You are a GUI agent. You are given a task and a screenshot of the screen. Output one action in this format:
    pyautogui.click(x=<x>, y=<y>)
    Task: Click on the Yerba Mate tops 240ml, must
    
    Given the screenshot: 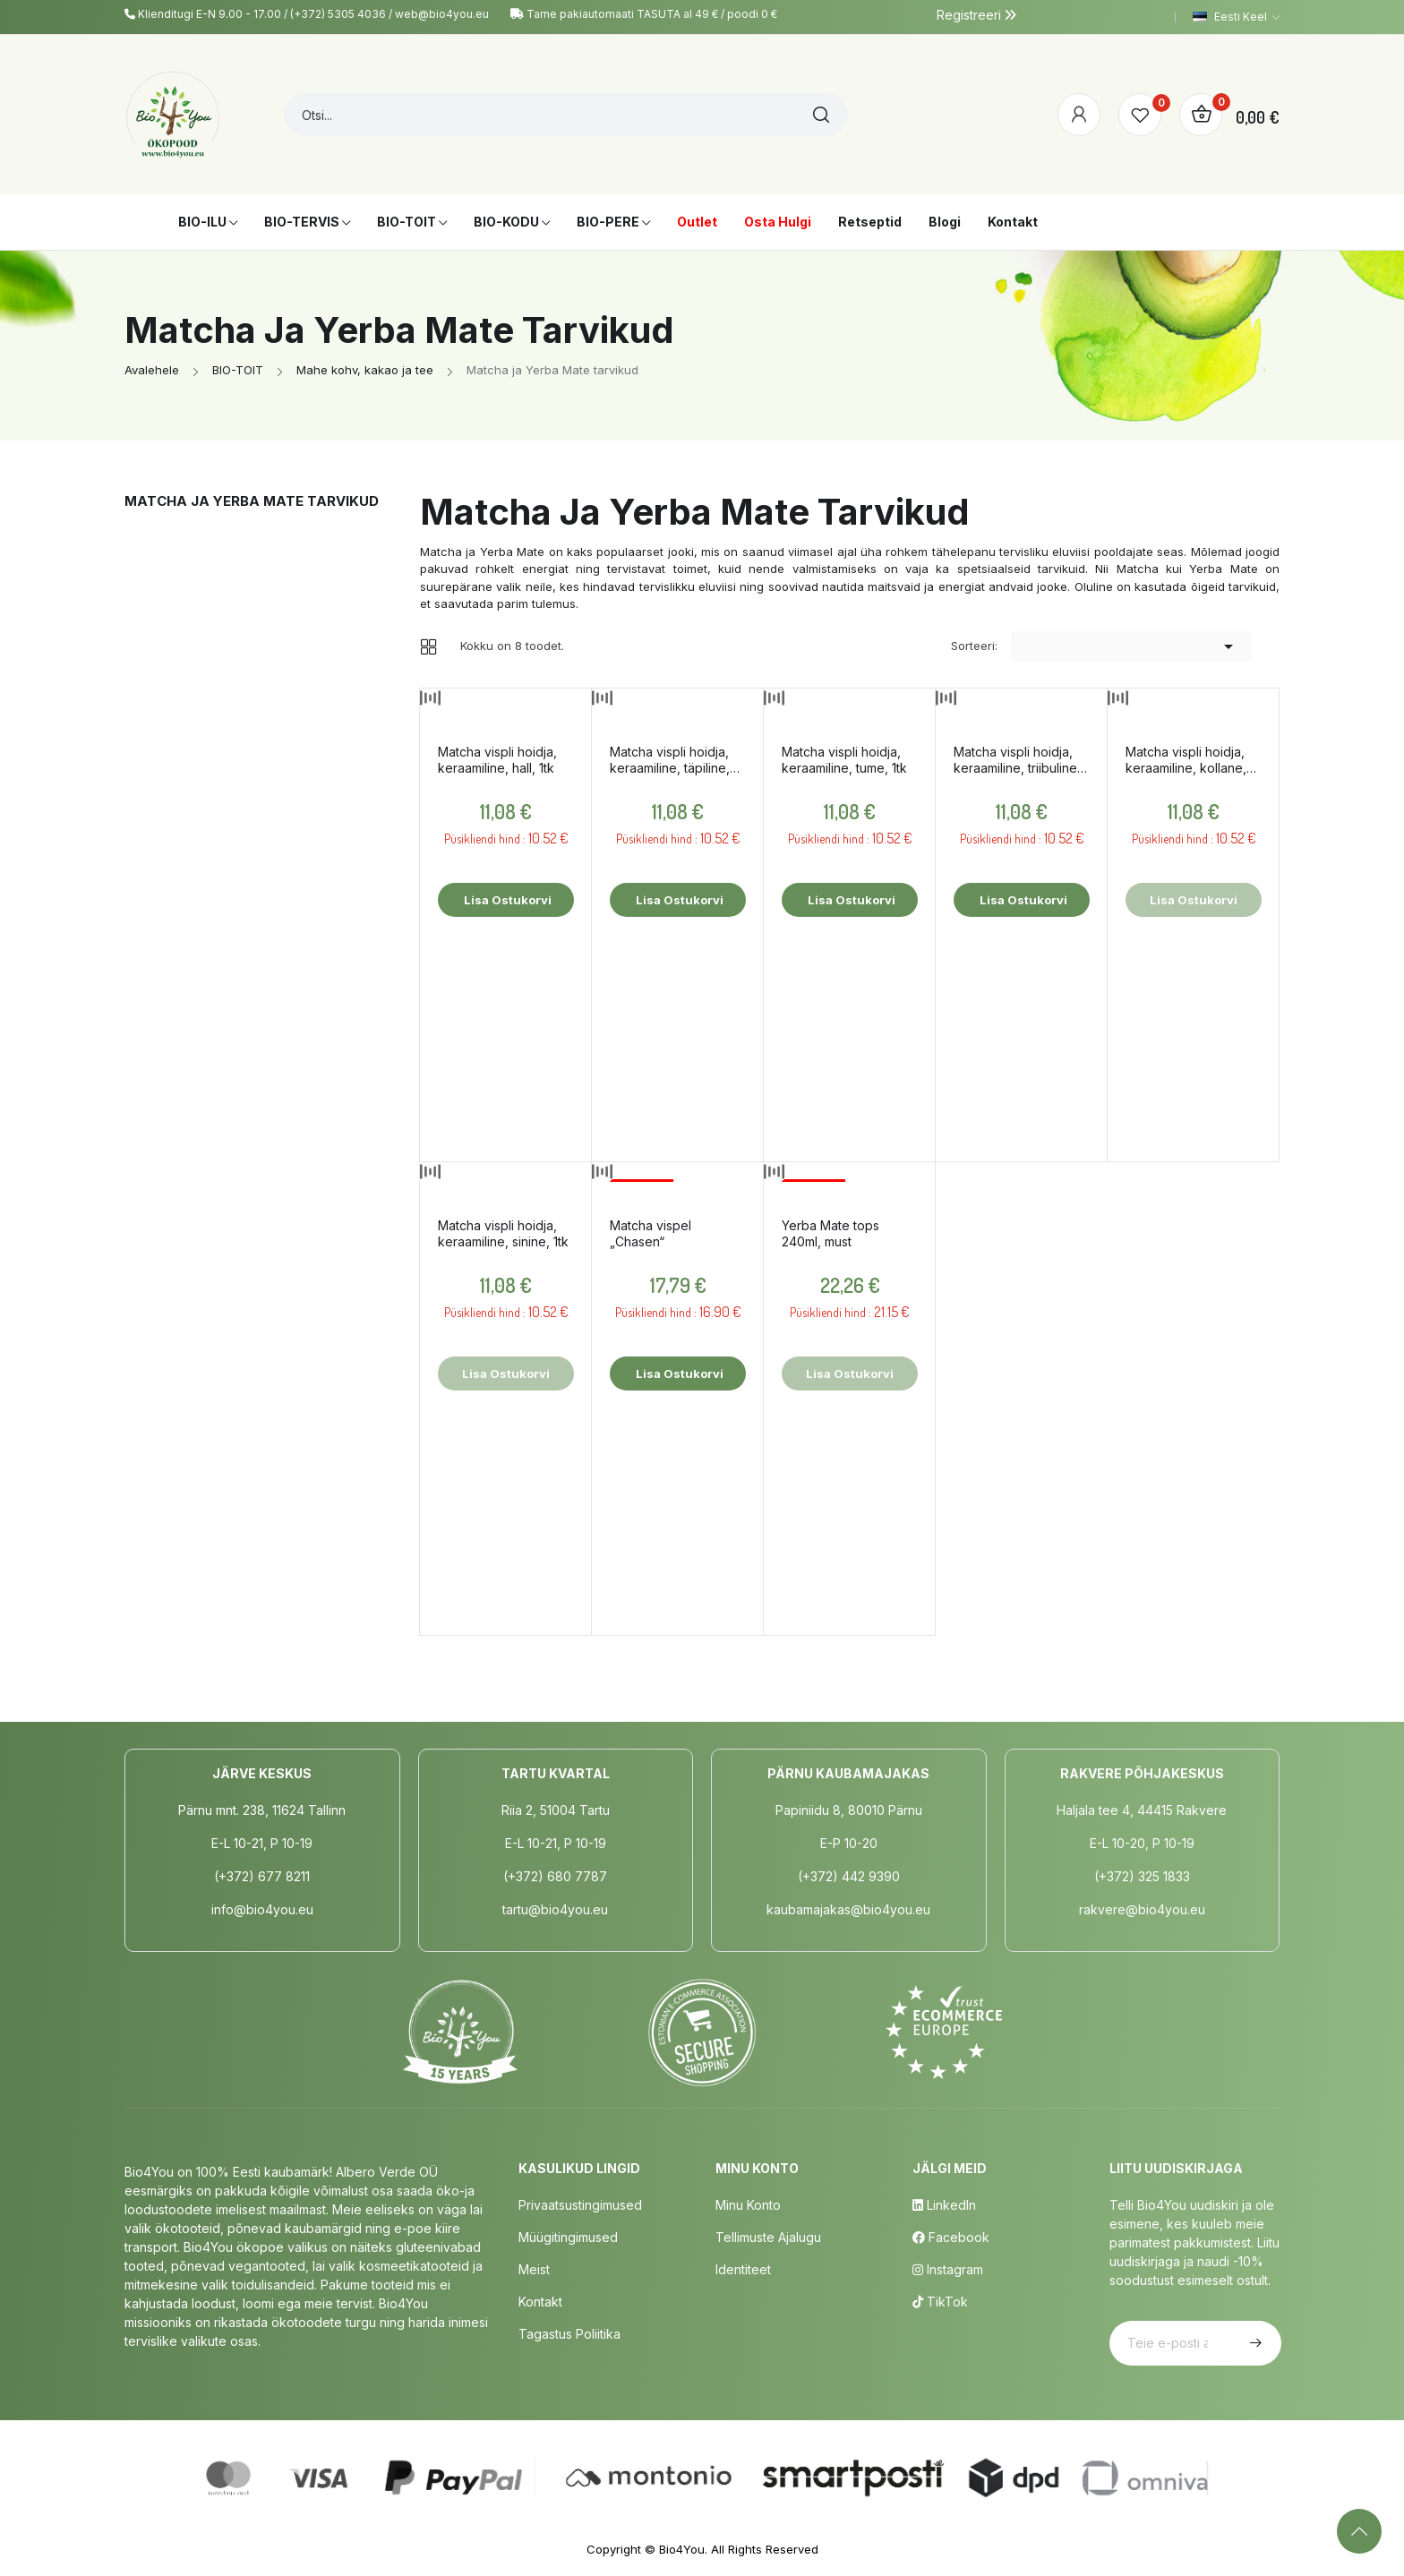 What is the action you would take?
    pyautogui.click(x=830, y=1233)
    